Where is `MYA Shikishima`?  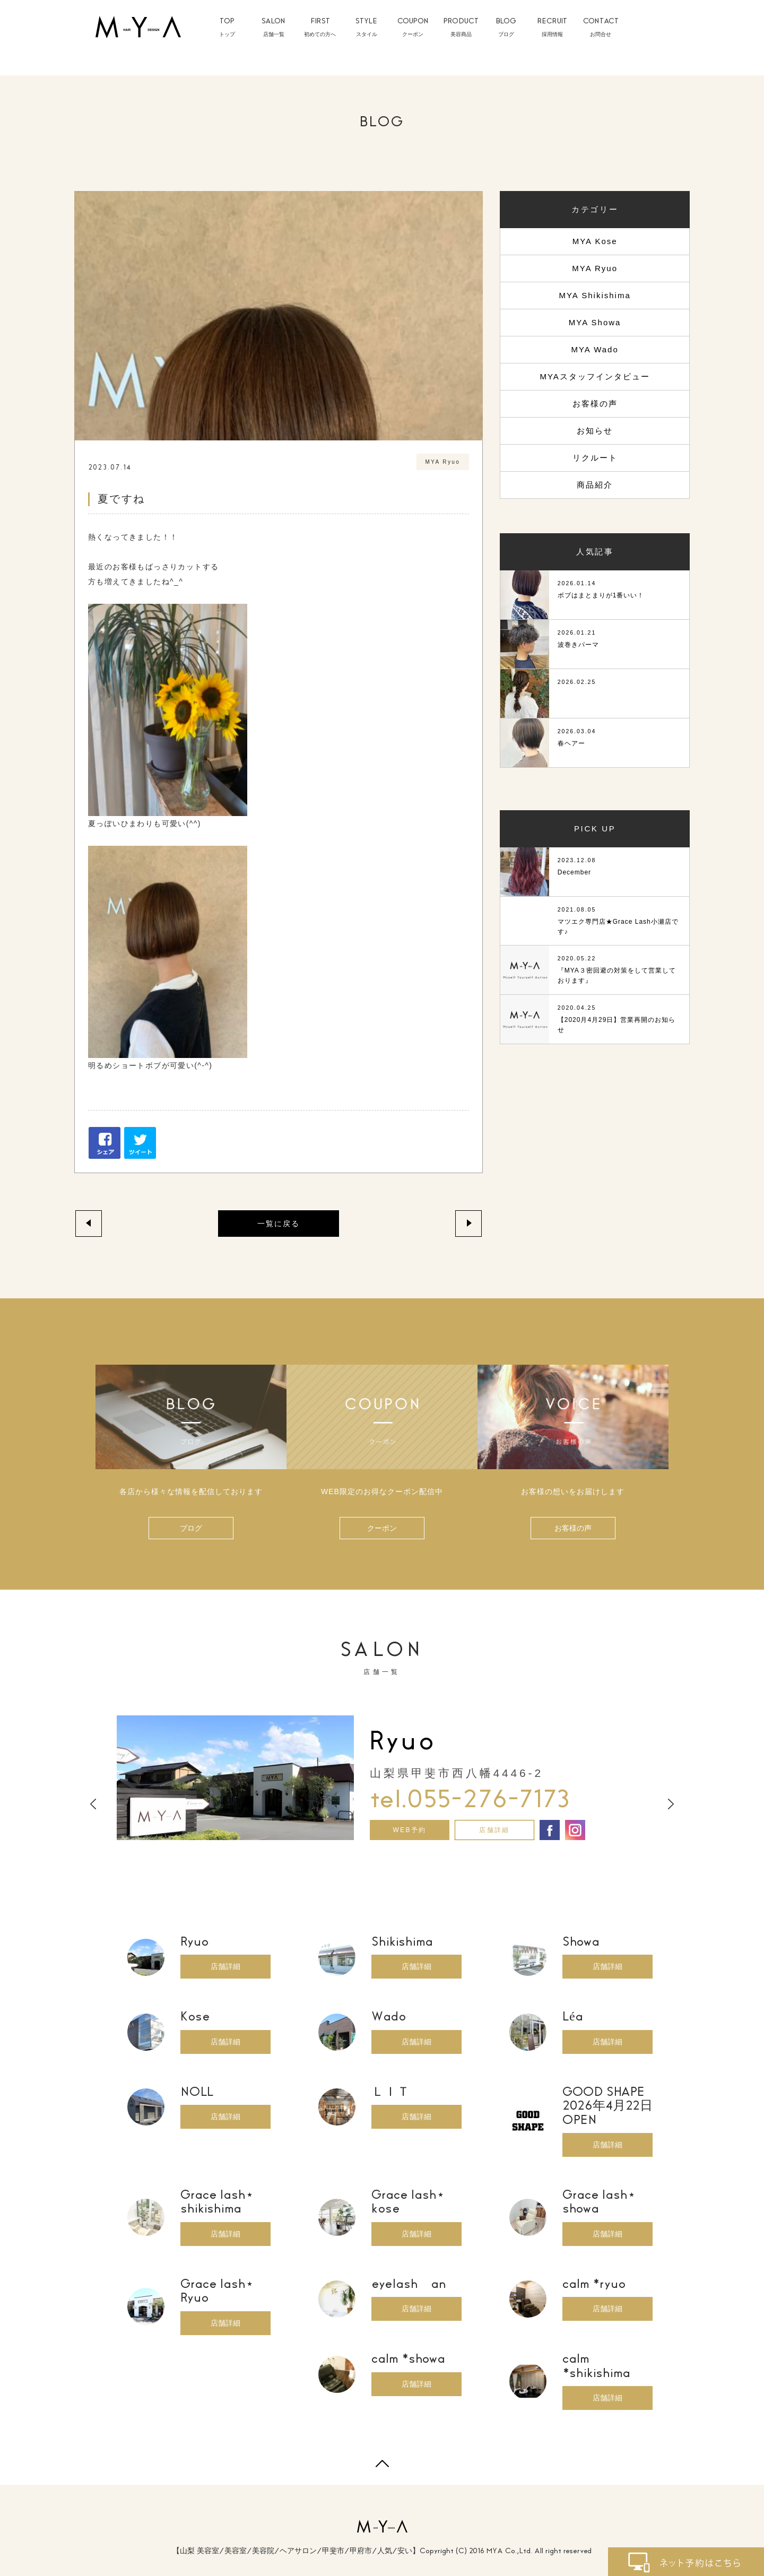
MYA Shikishima is located at coordinates (594, 295).